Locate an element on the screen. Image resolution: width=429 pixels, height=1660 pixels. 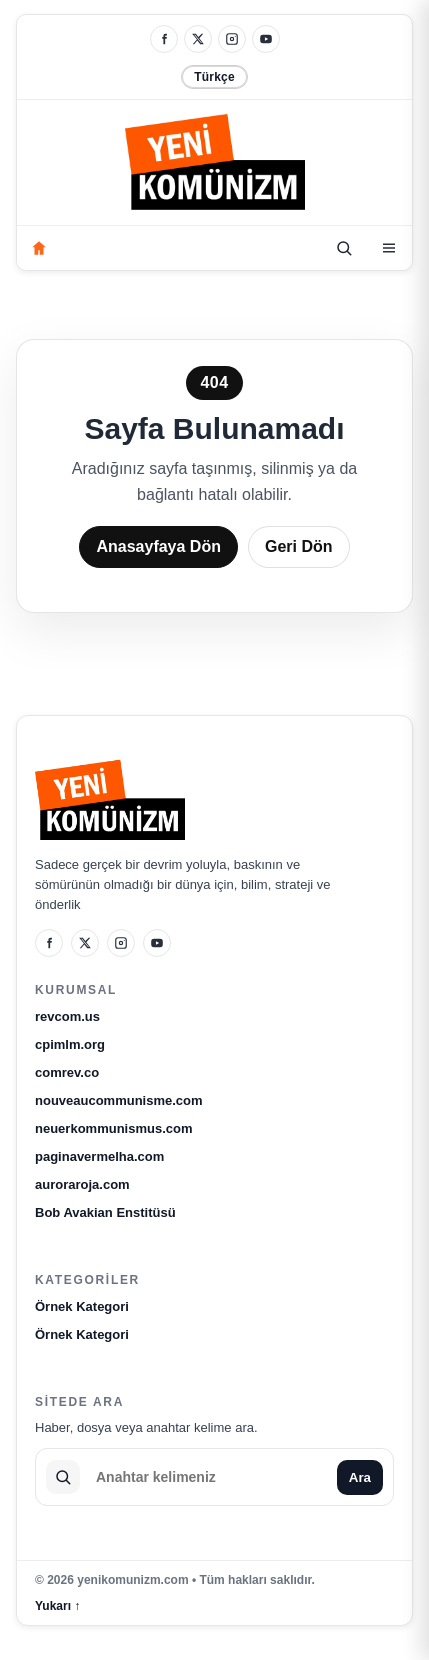
auroraroja.com is located at coordinates (82, 1184).